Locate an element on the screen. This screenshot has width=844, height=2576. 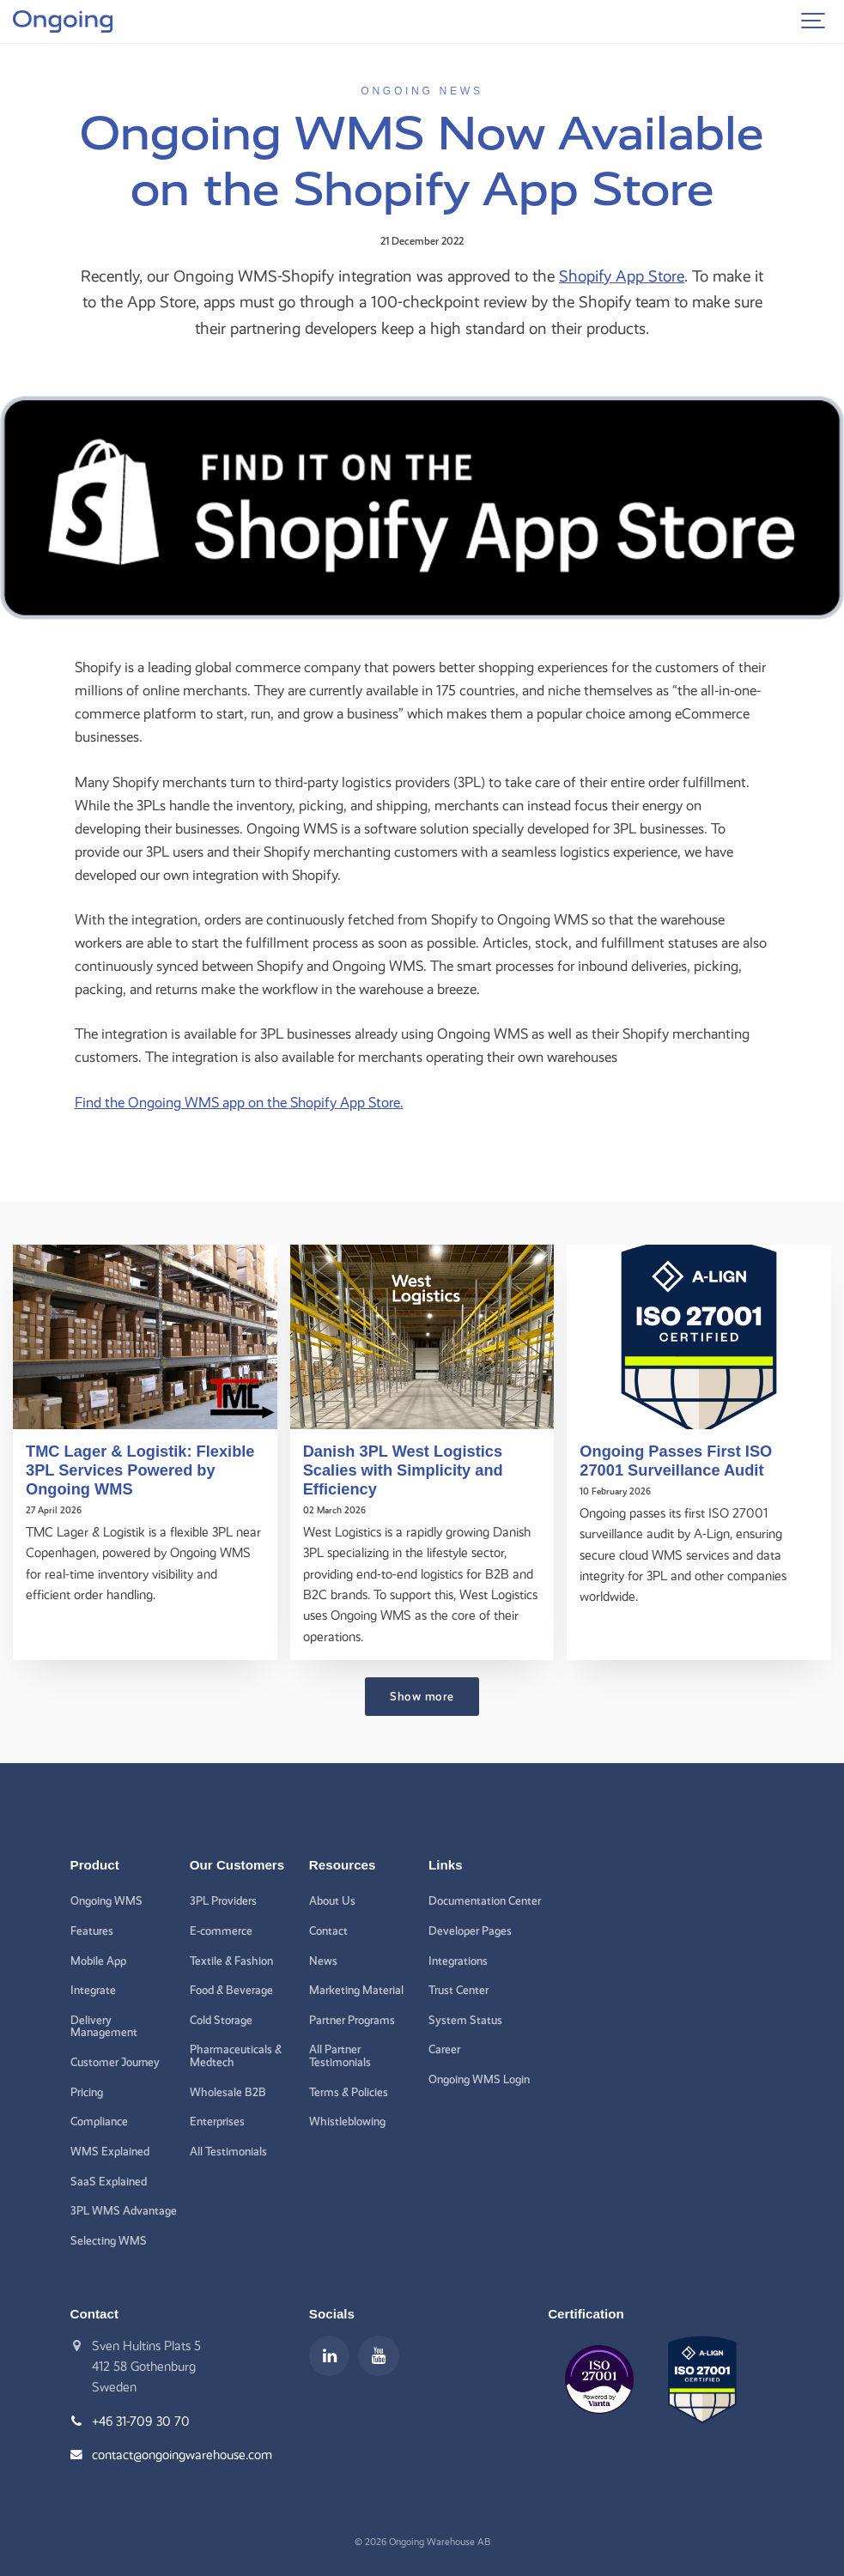
Customer Journey is located at coordinates (115, 2062).